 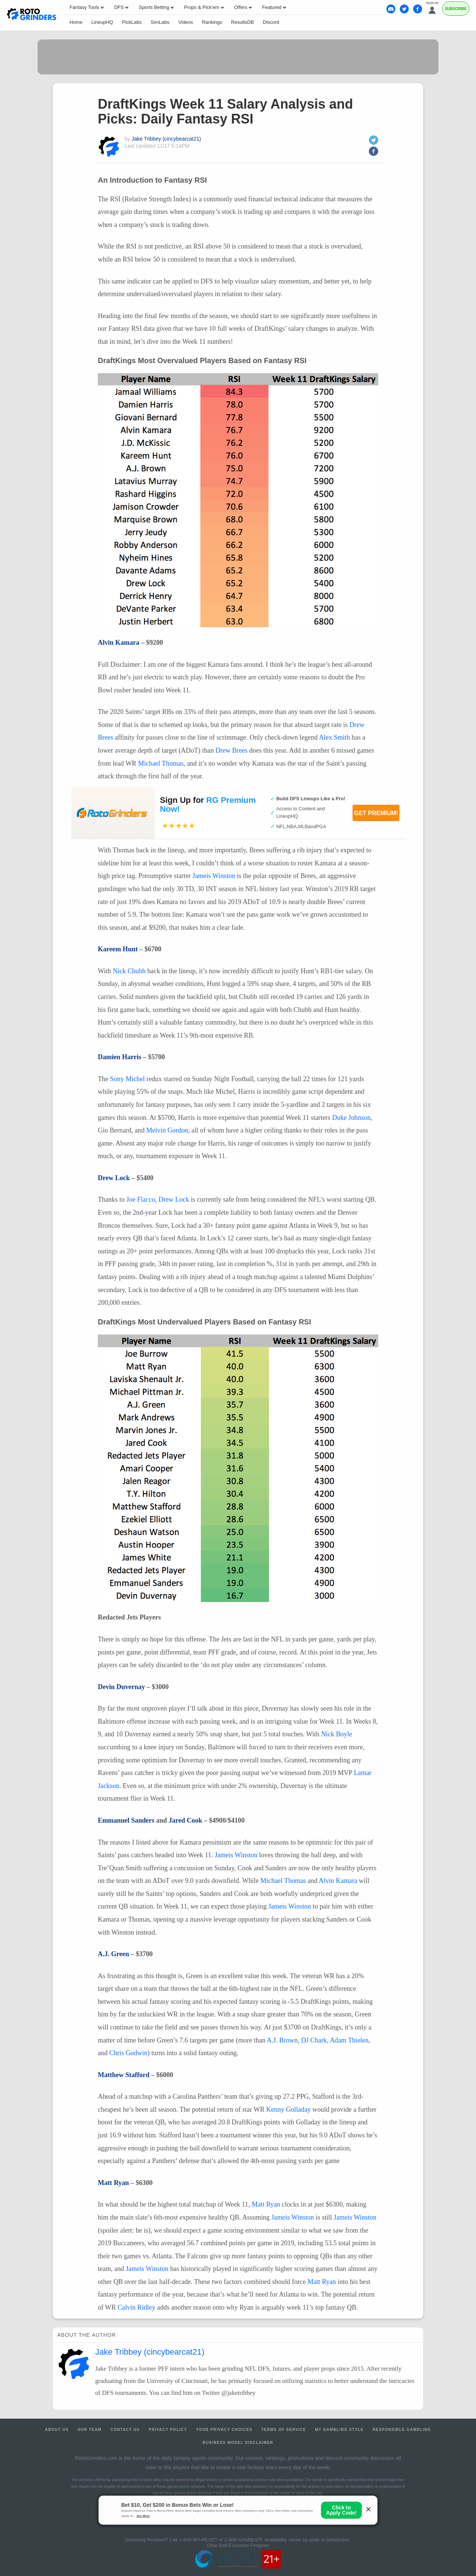 What do you see at coordinates (288, 2109) in the screenshot?
I see `Kenny Golladay` at bounding box center [288, 2109].